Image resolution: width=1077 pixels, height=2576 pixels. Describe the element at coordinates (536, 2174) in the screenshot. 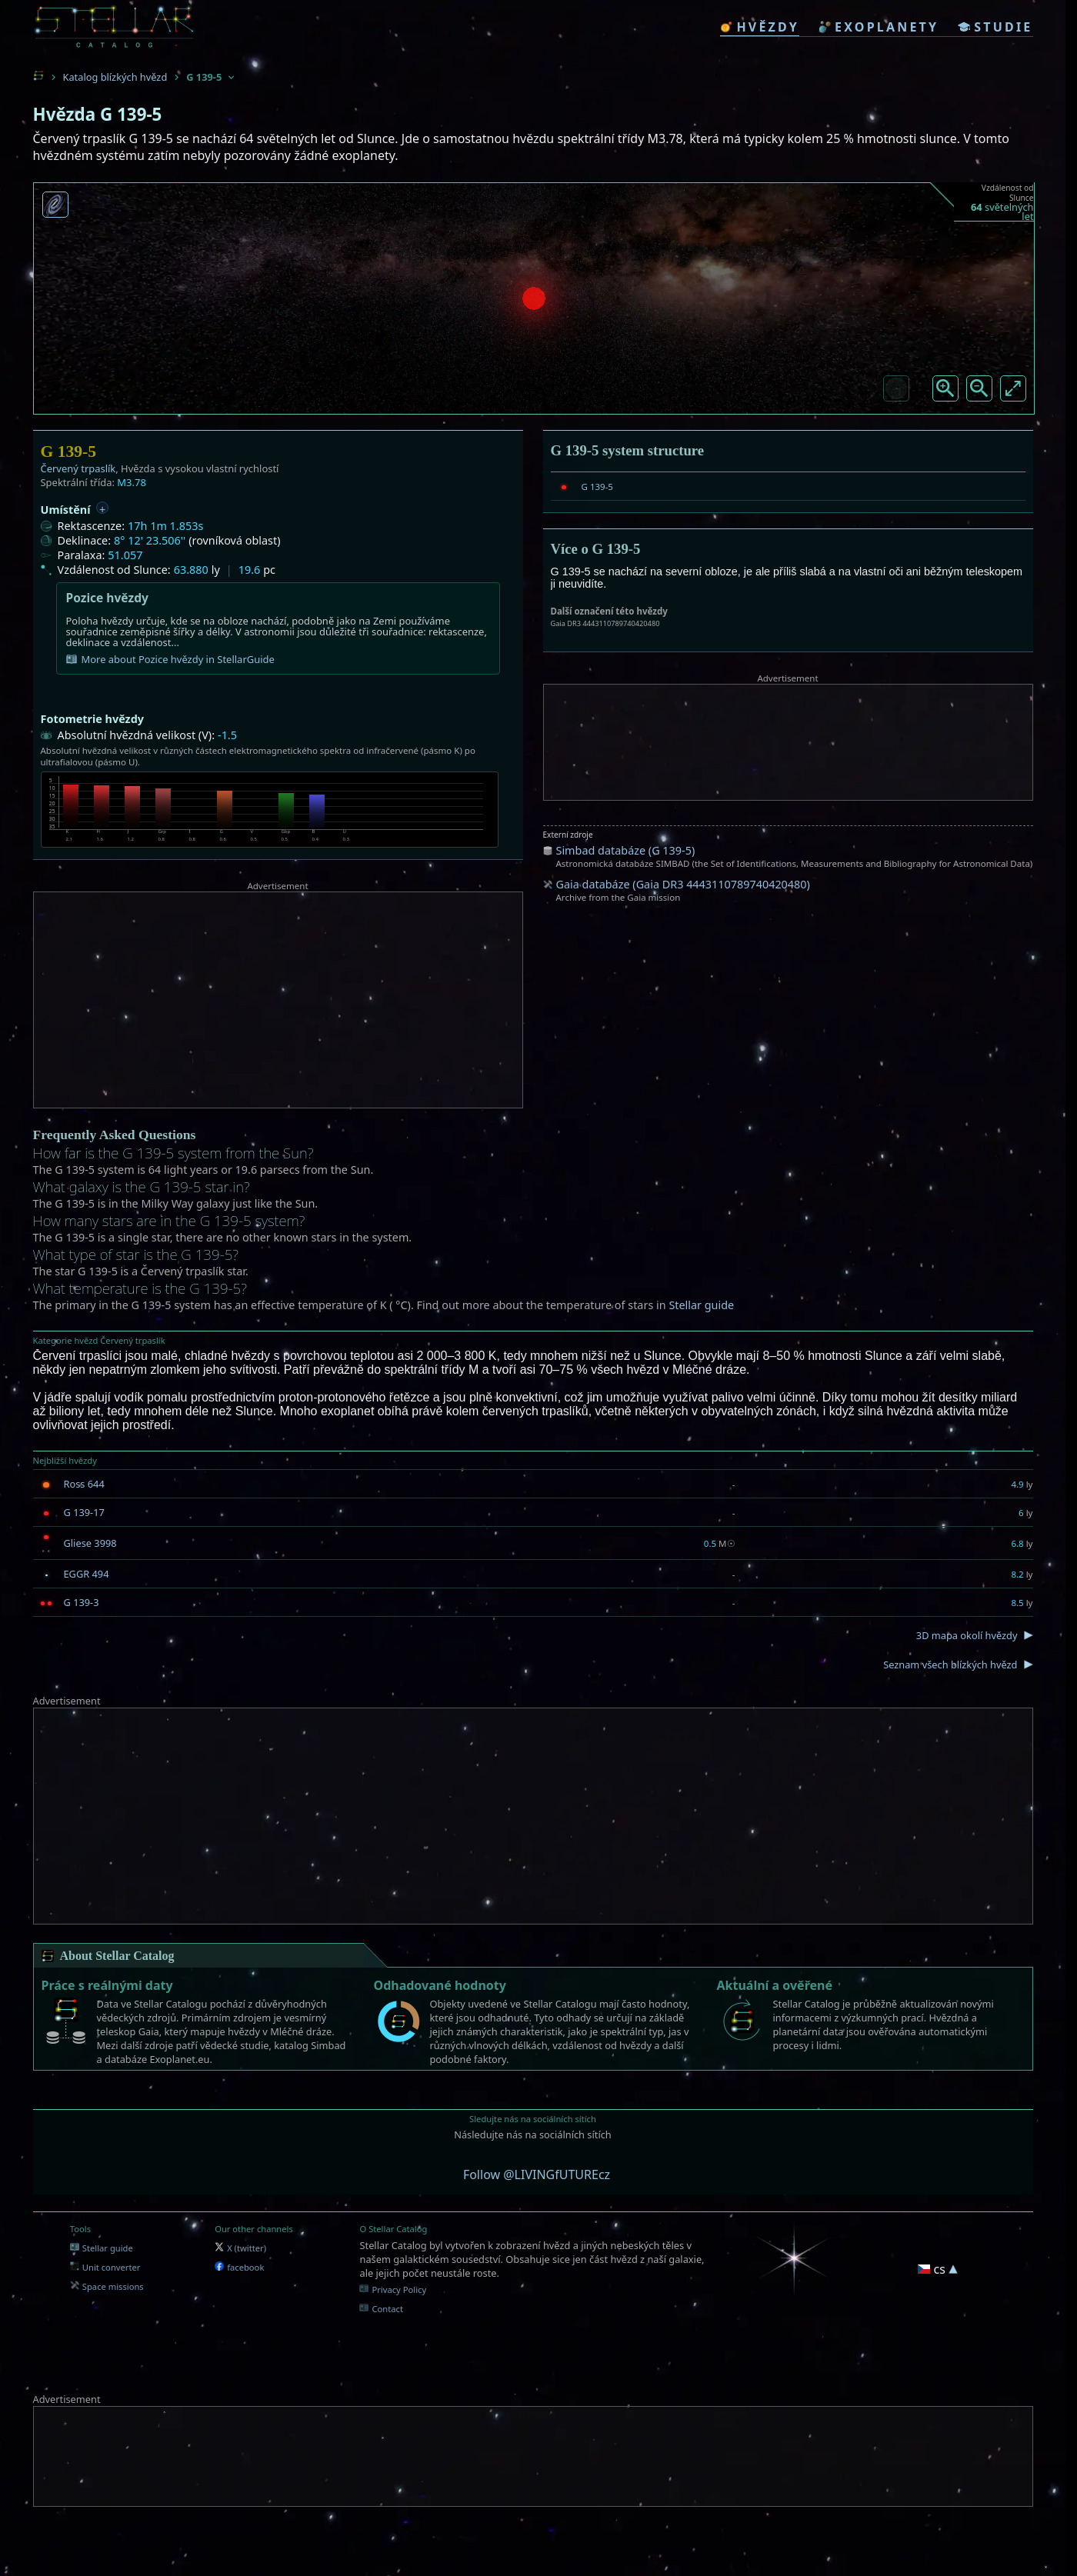

I see `Follow @LIVINGfUTUREcz` at that location.